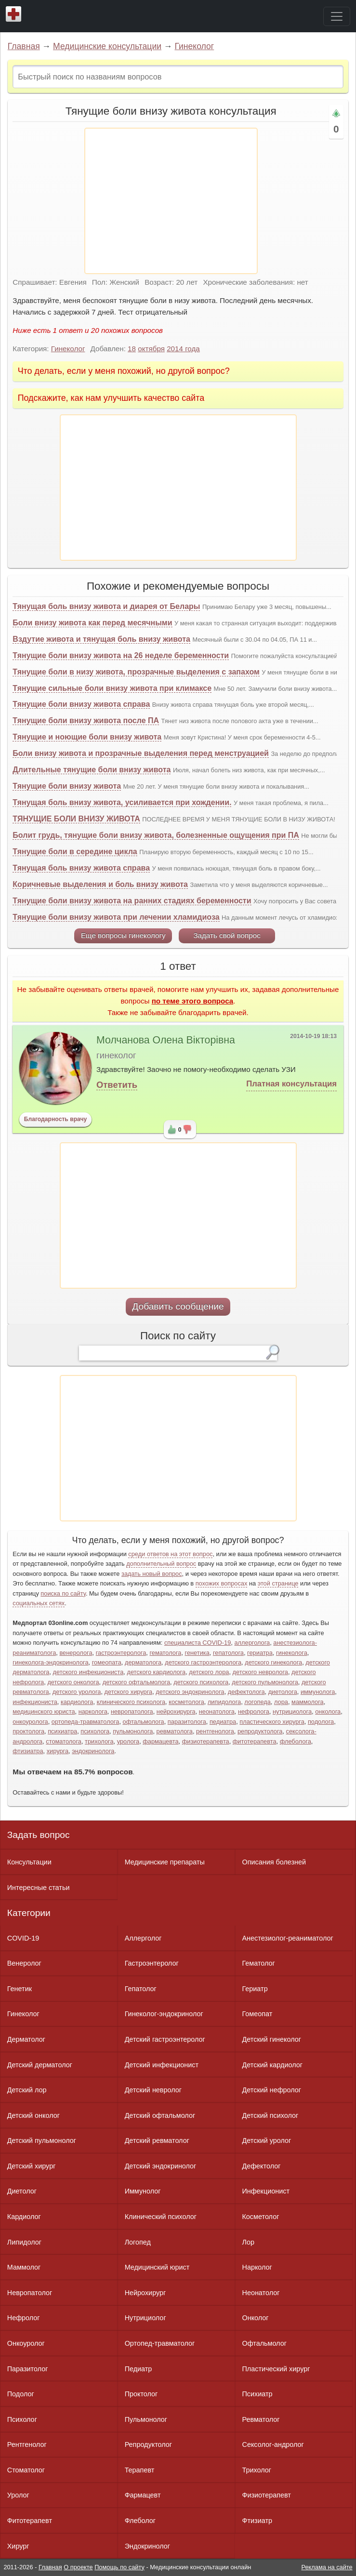 This screenshot has width=356, height=2576. What do you see at coordinates (258, 1963) in the screenshot?
I see `Гематолог` at bounding box center [258, 1963].